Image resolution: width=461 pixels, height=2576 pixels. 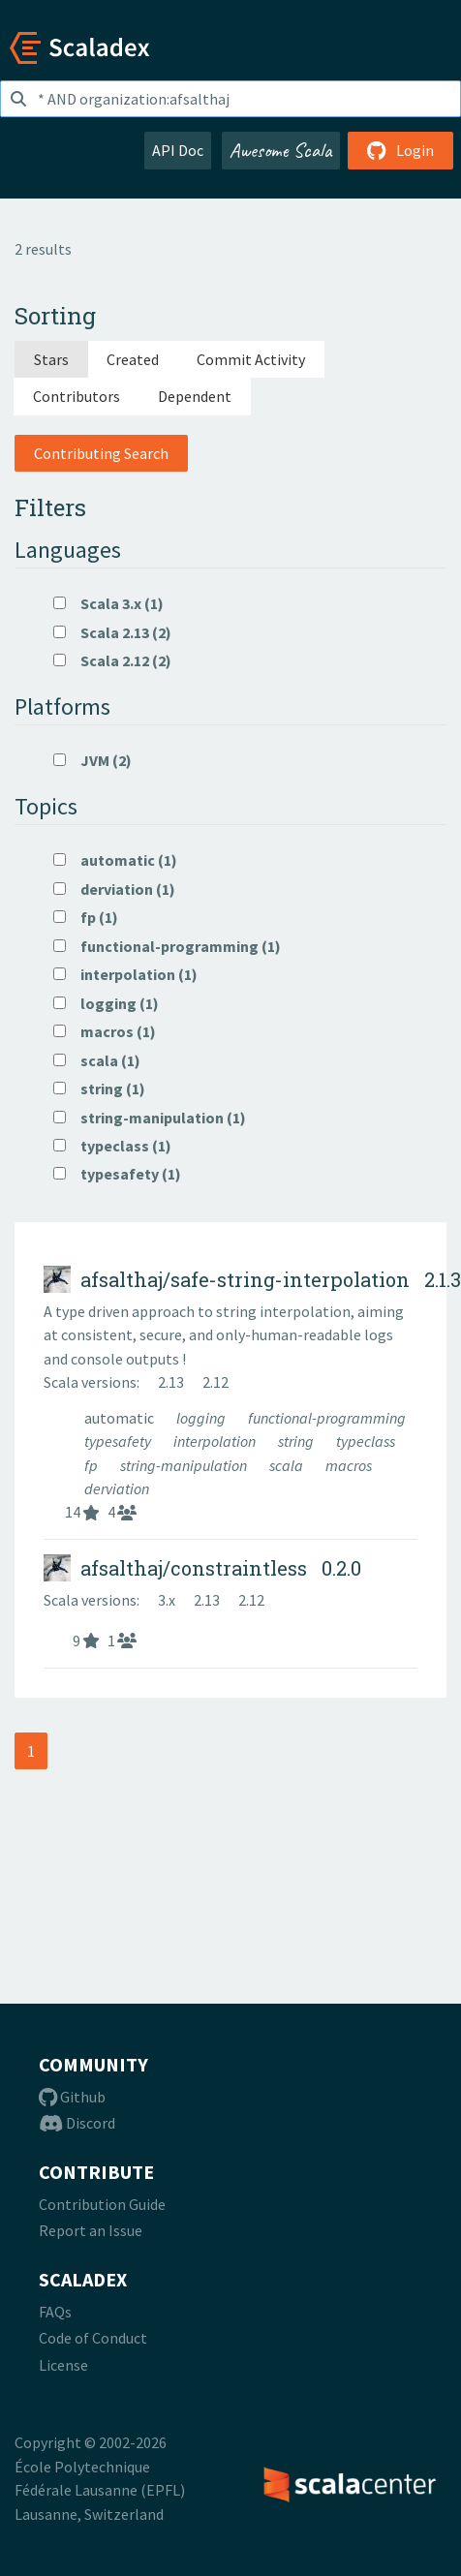 I want to click on macros, so click(x=348, y=1465).